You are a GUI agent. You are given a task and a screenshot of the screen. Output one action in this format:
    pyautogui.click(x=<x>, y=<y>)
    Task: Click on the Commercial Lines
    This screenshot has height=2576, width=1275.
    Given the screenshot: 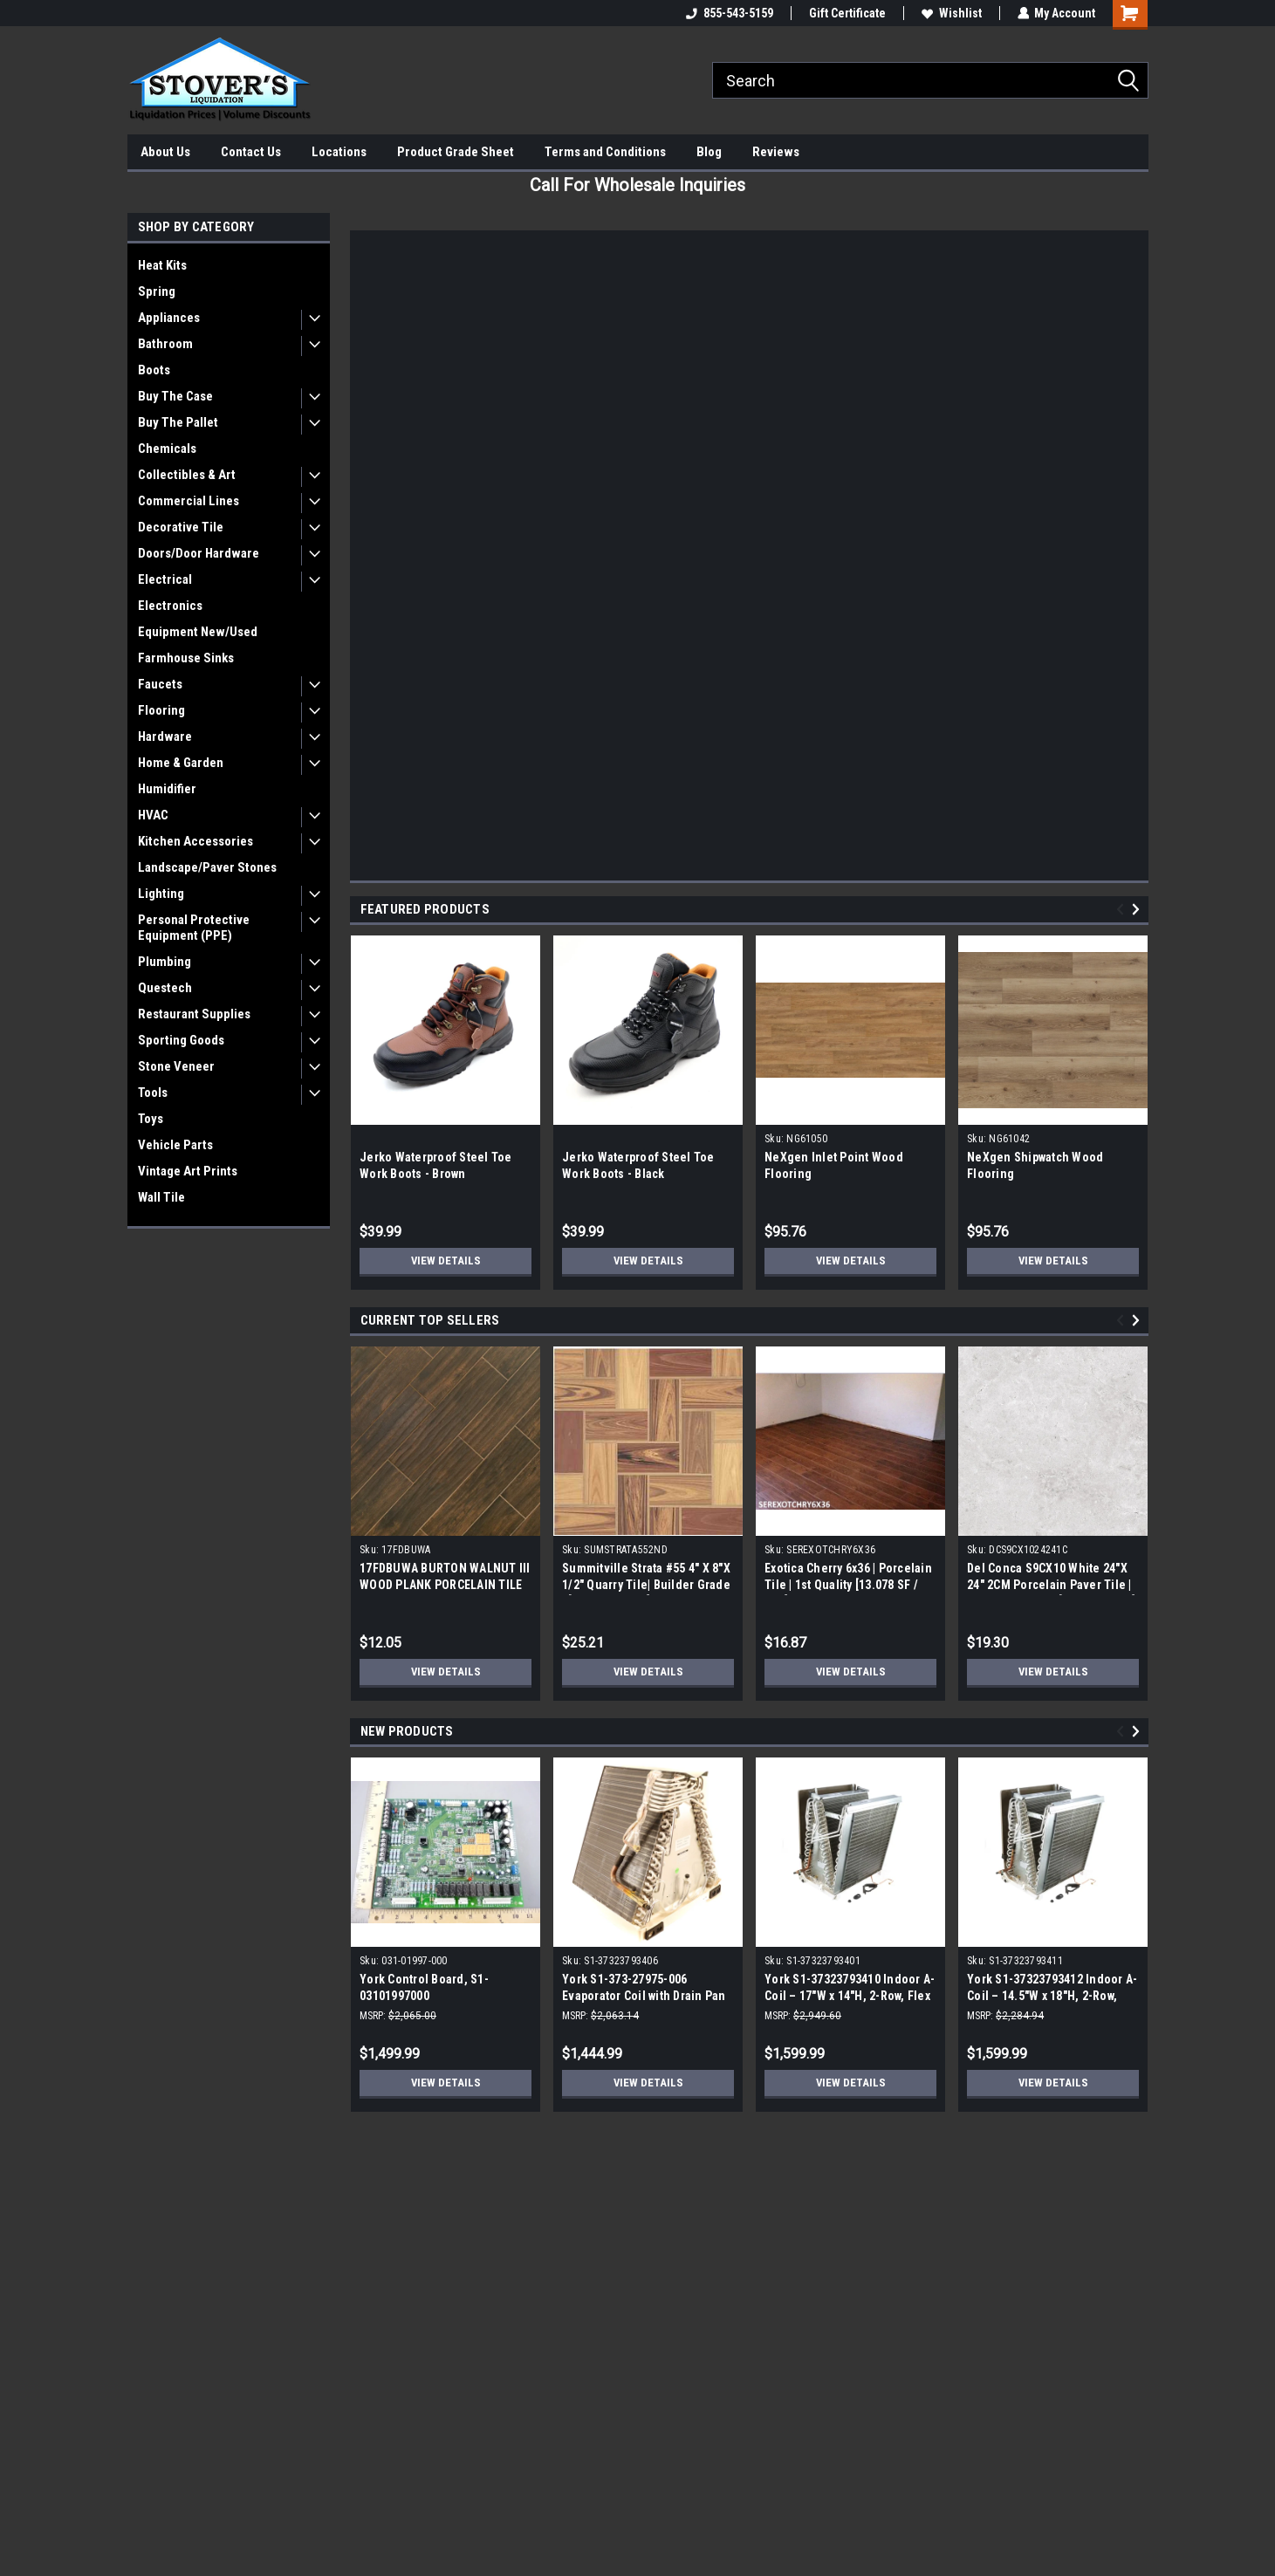 What is the action you would take?
    pyautogui.click(x=188, y=501)
    